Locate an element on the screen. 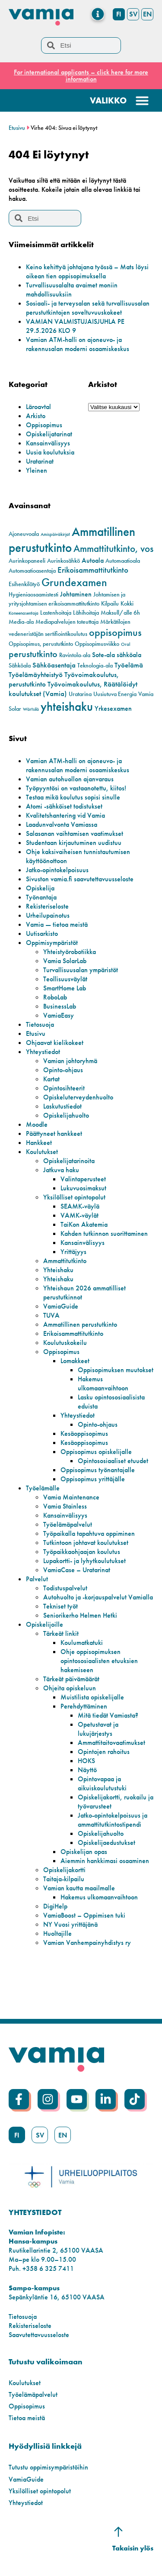 The height and width of the screenshot is (2576, 162). Opintovapaa ja aikuiskoulutustuki is located at coordinates (102, 1783).